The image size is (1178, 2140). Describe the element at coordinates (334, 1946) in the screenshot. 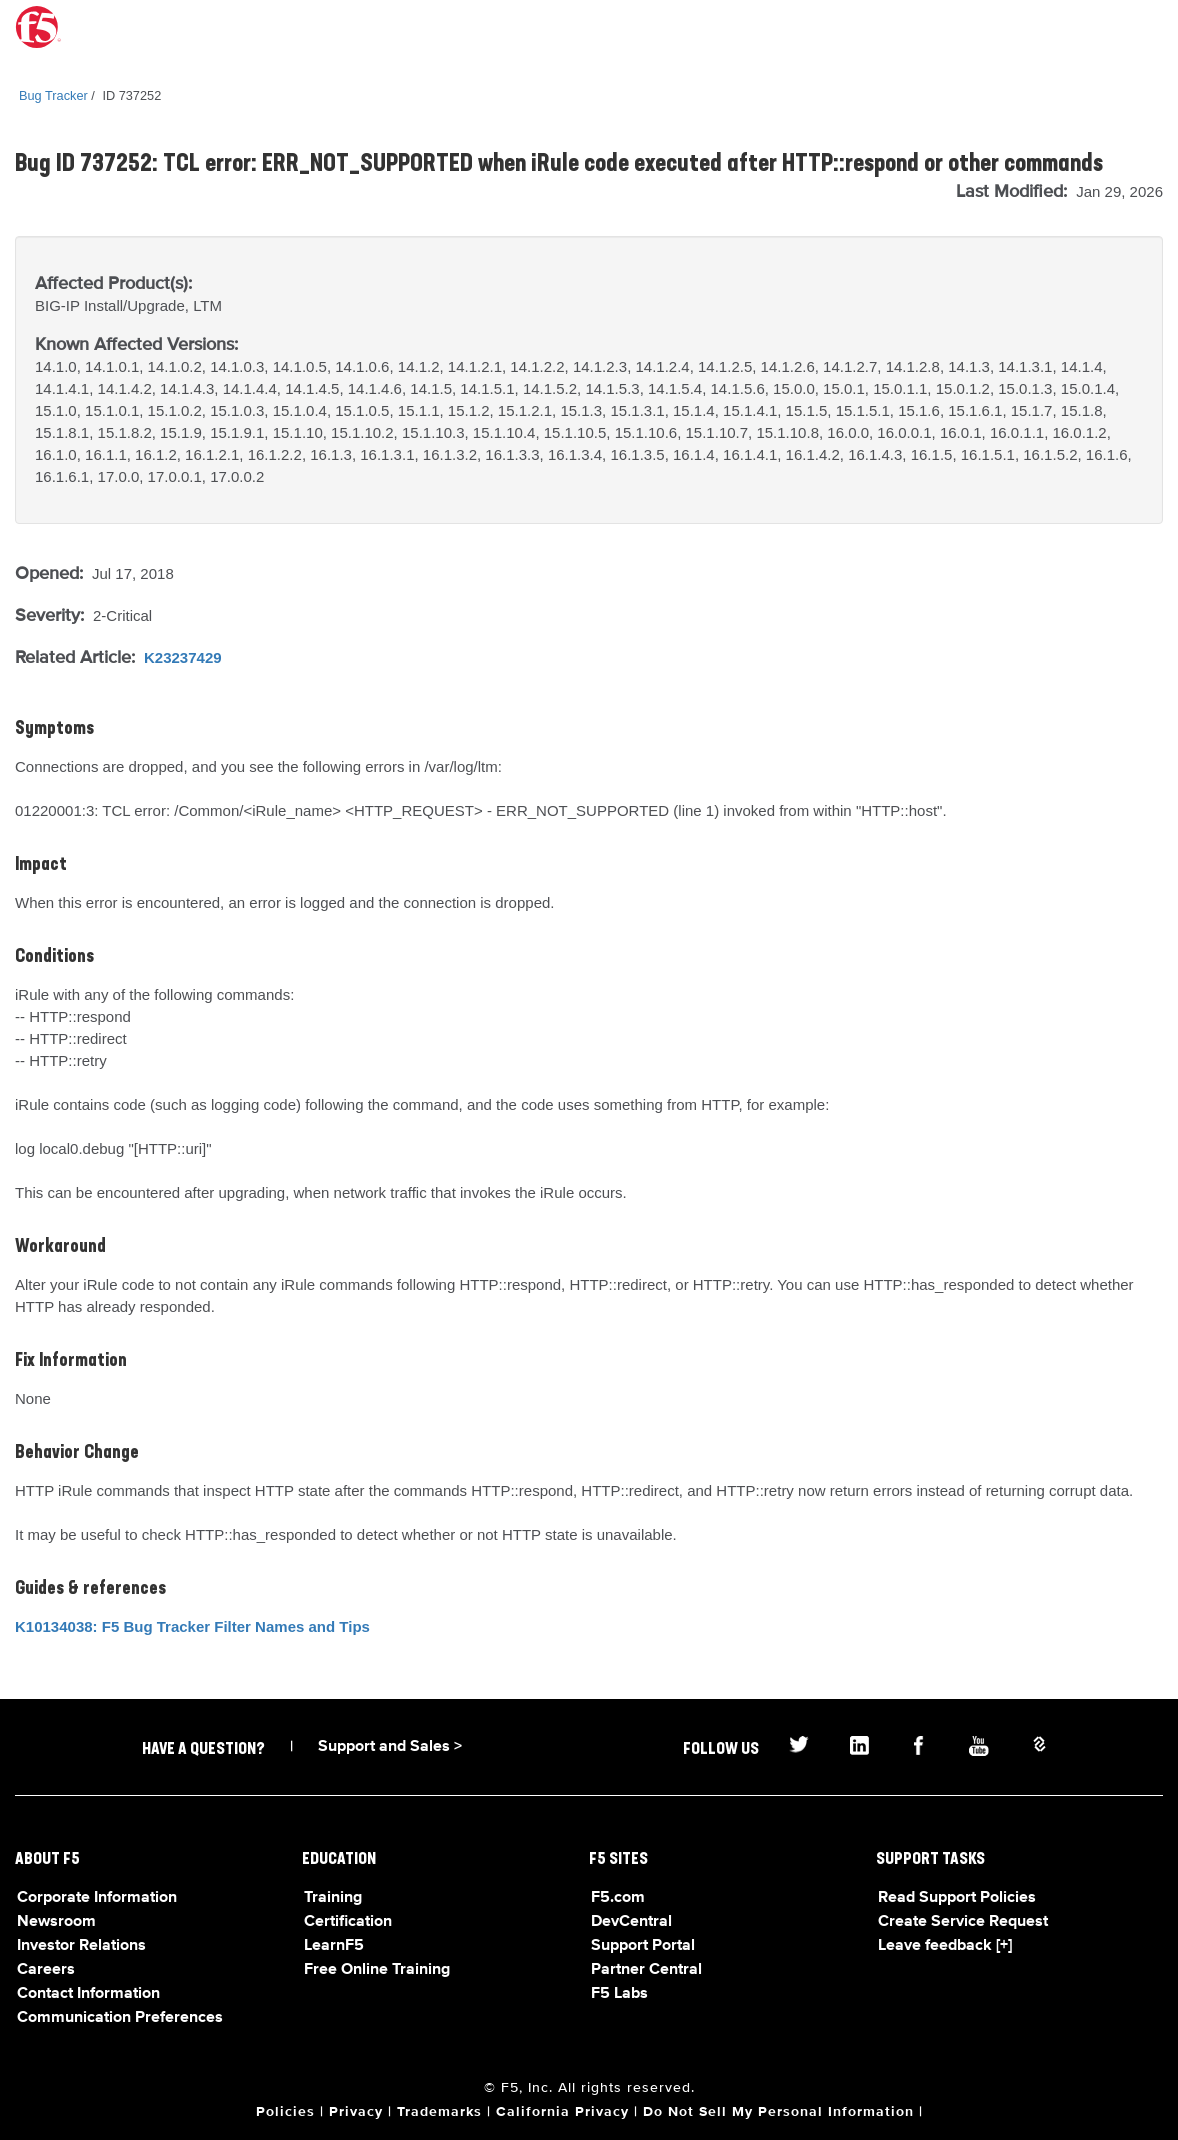

I see `LearnF5` at that location.